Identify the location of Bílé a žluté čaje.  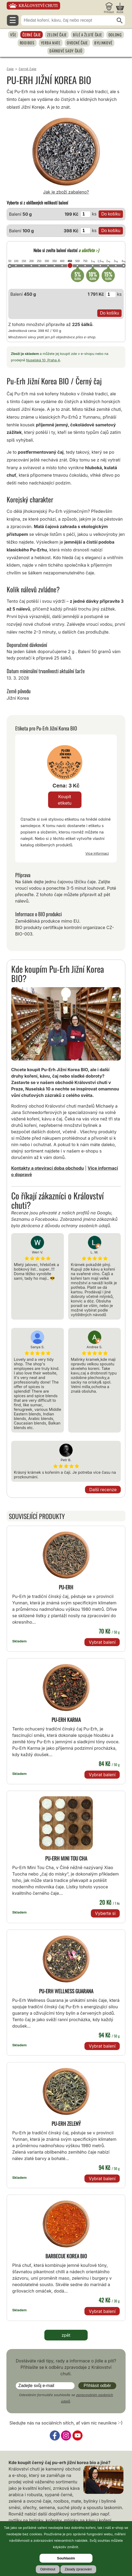
(87, 34).